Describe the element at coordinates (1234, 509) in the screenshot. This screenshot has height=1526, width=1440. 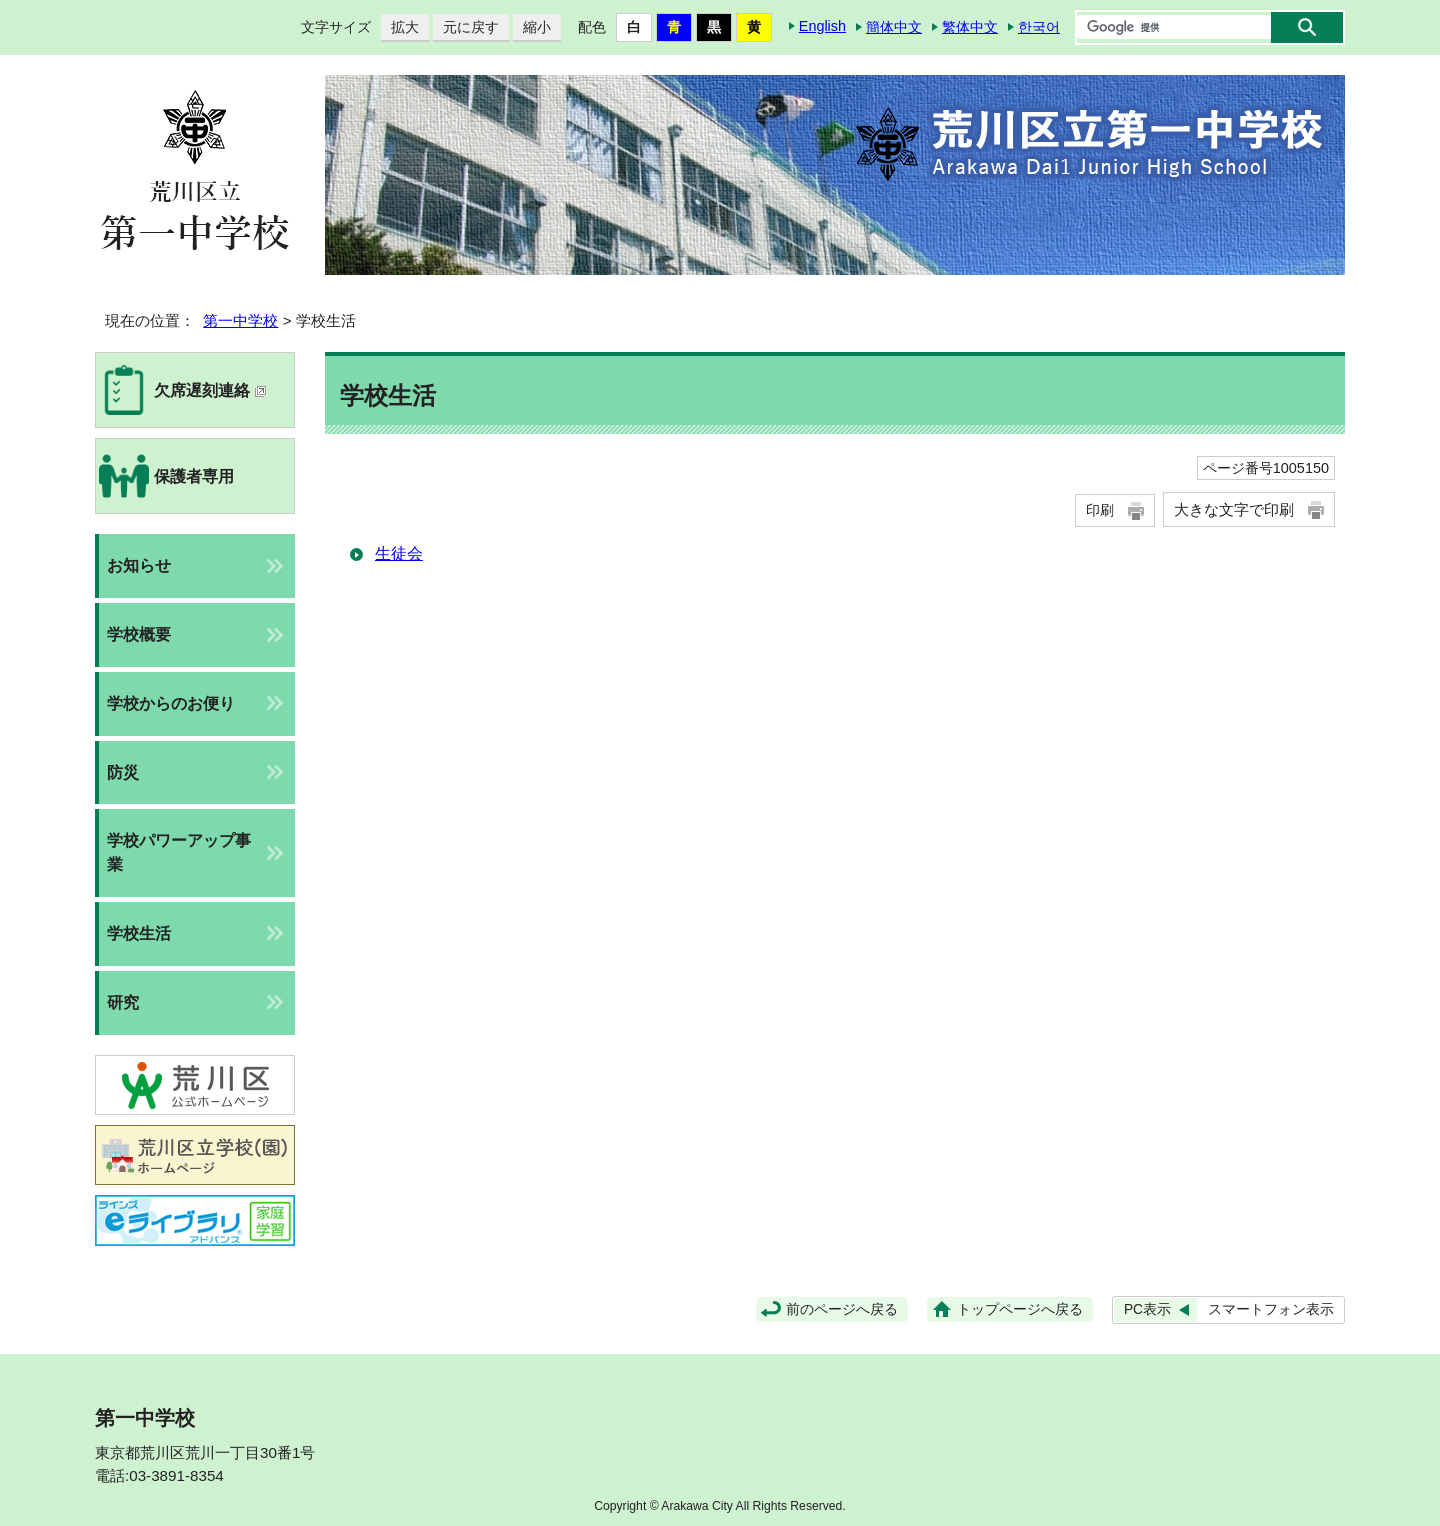
I see `大きな文字で印刷` at that location.